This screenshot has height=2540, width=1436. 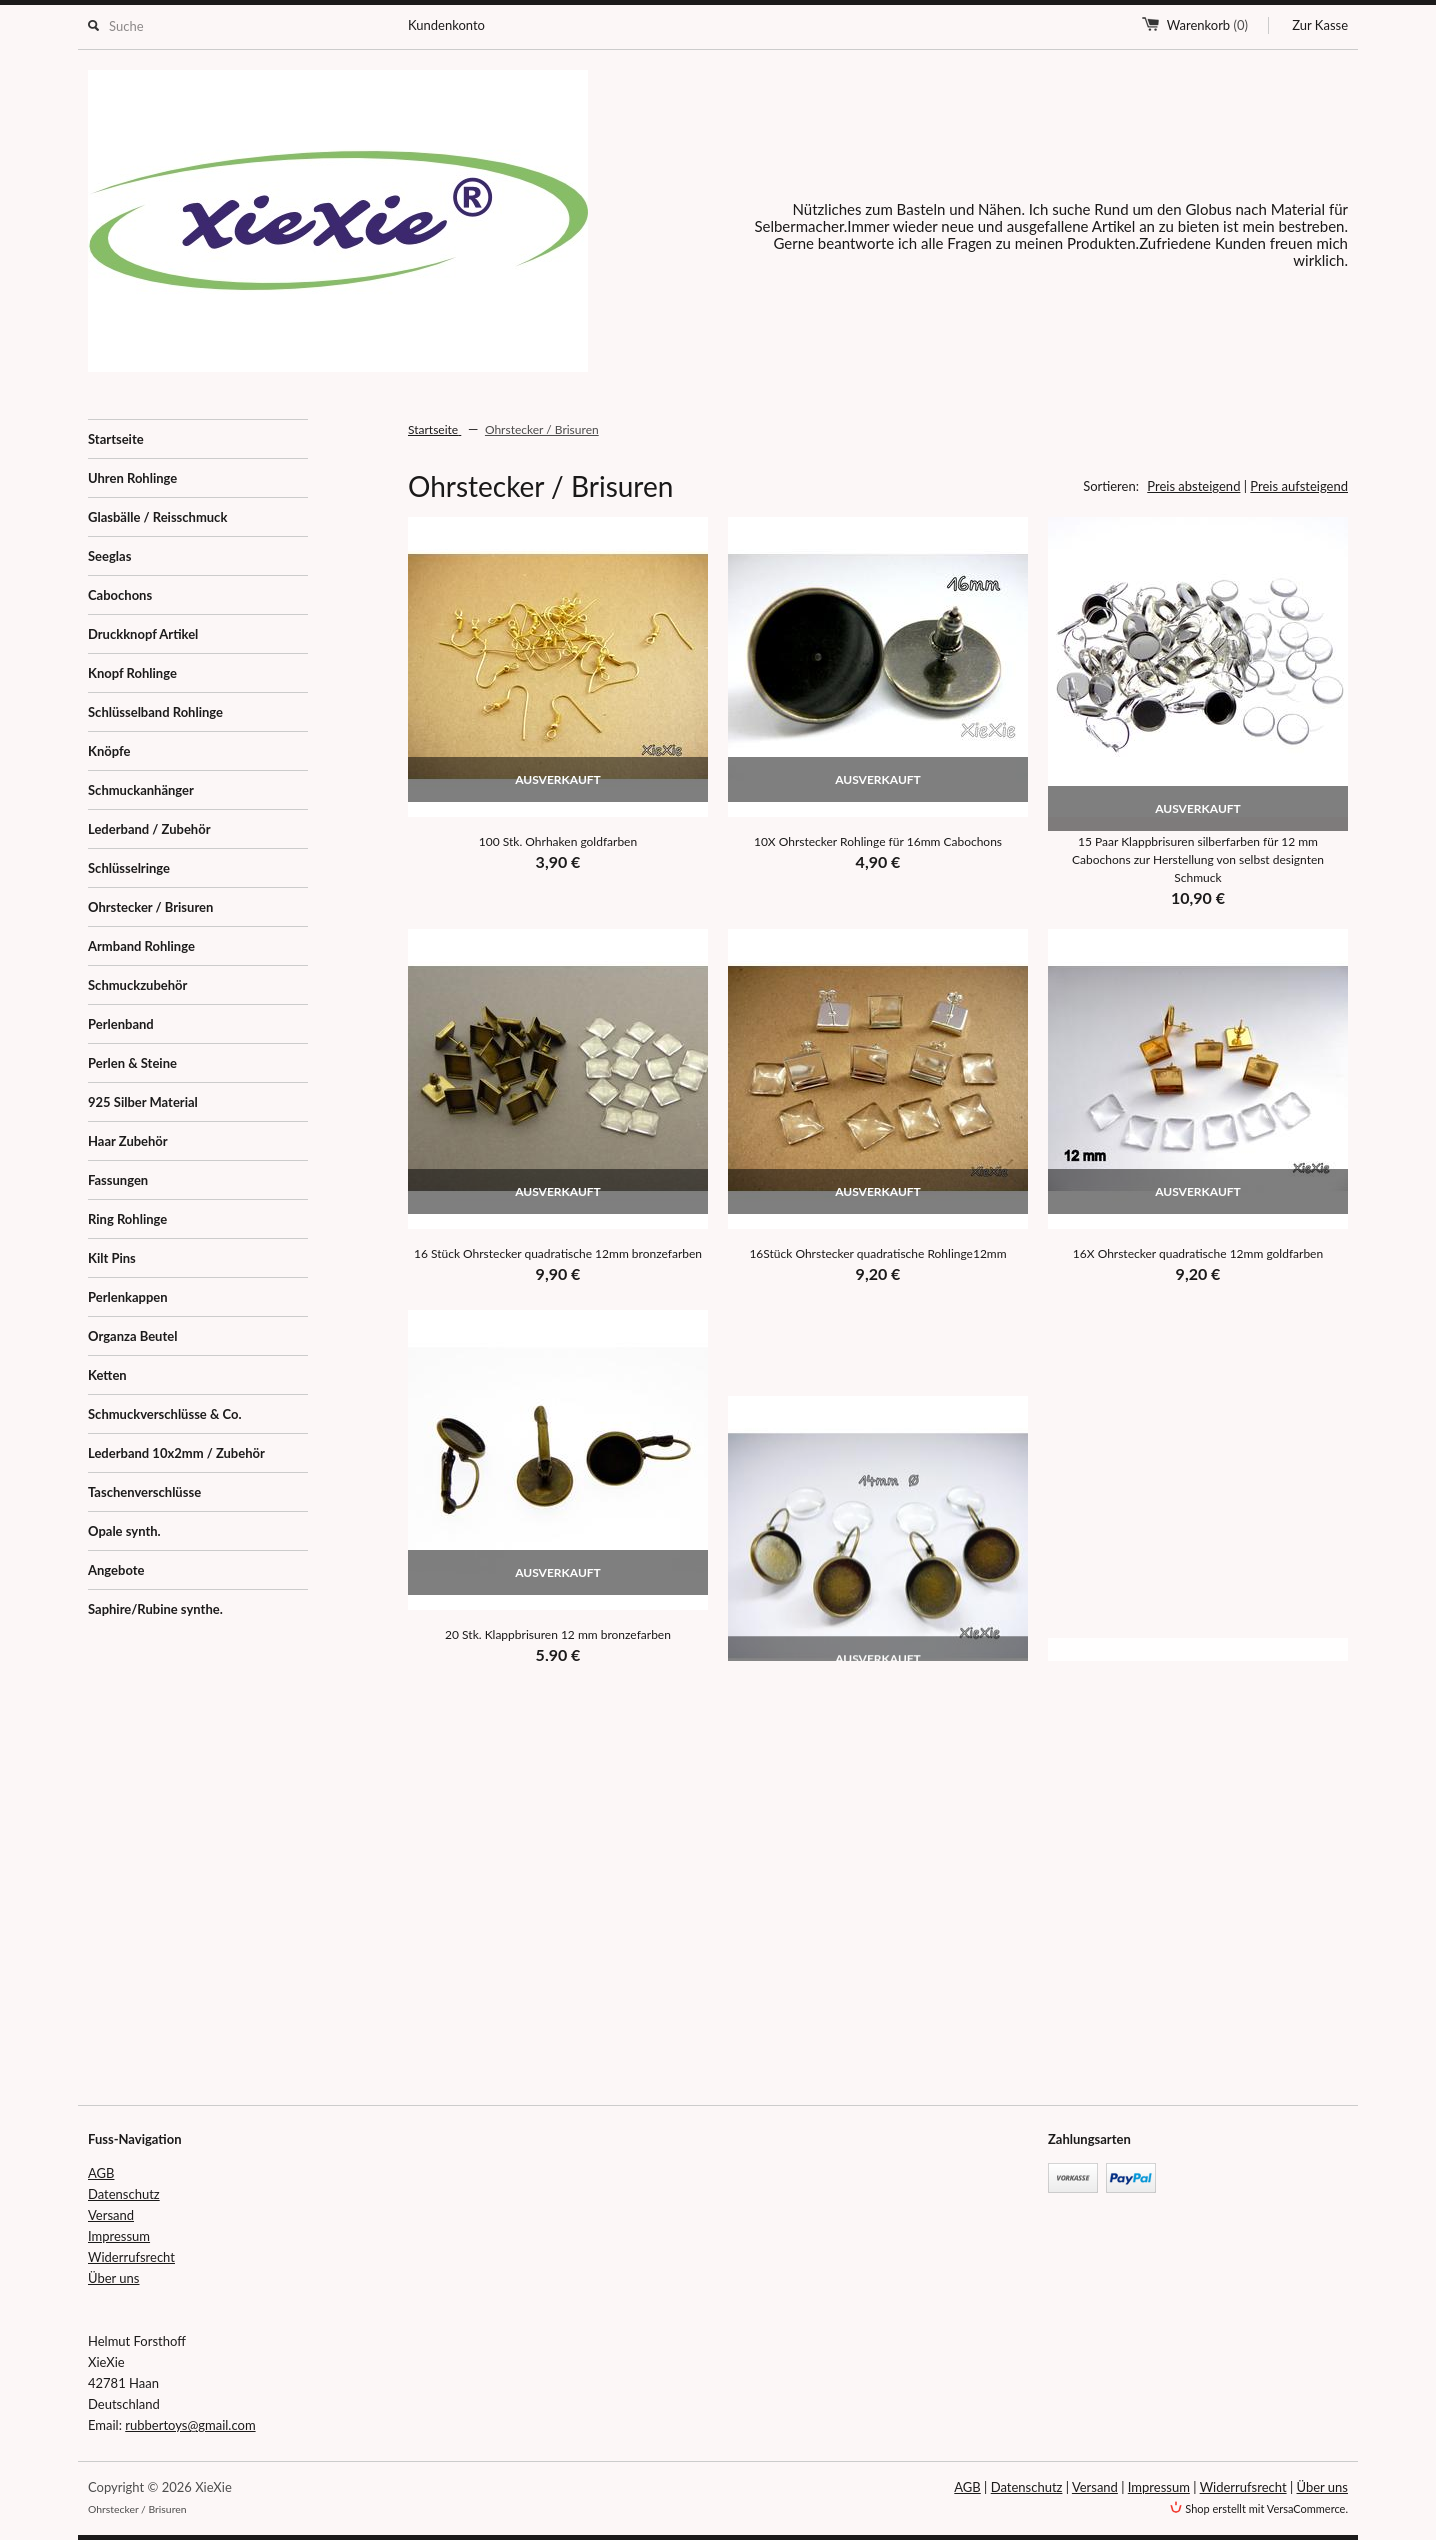 What do you see at coordinates (132, 1336) in the screenshot?
I see `Organza Beutel` at bounding box center [132, 1336].